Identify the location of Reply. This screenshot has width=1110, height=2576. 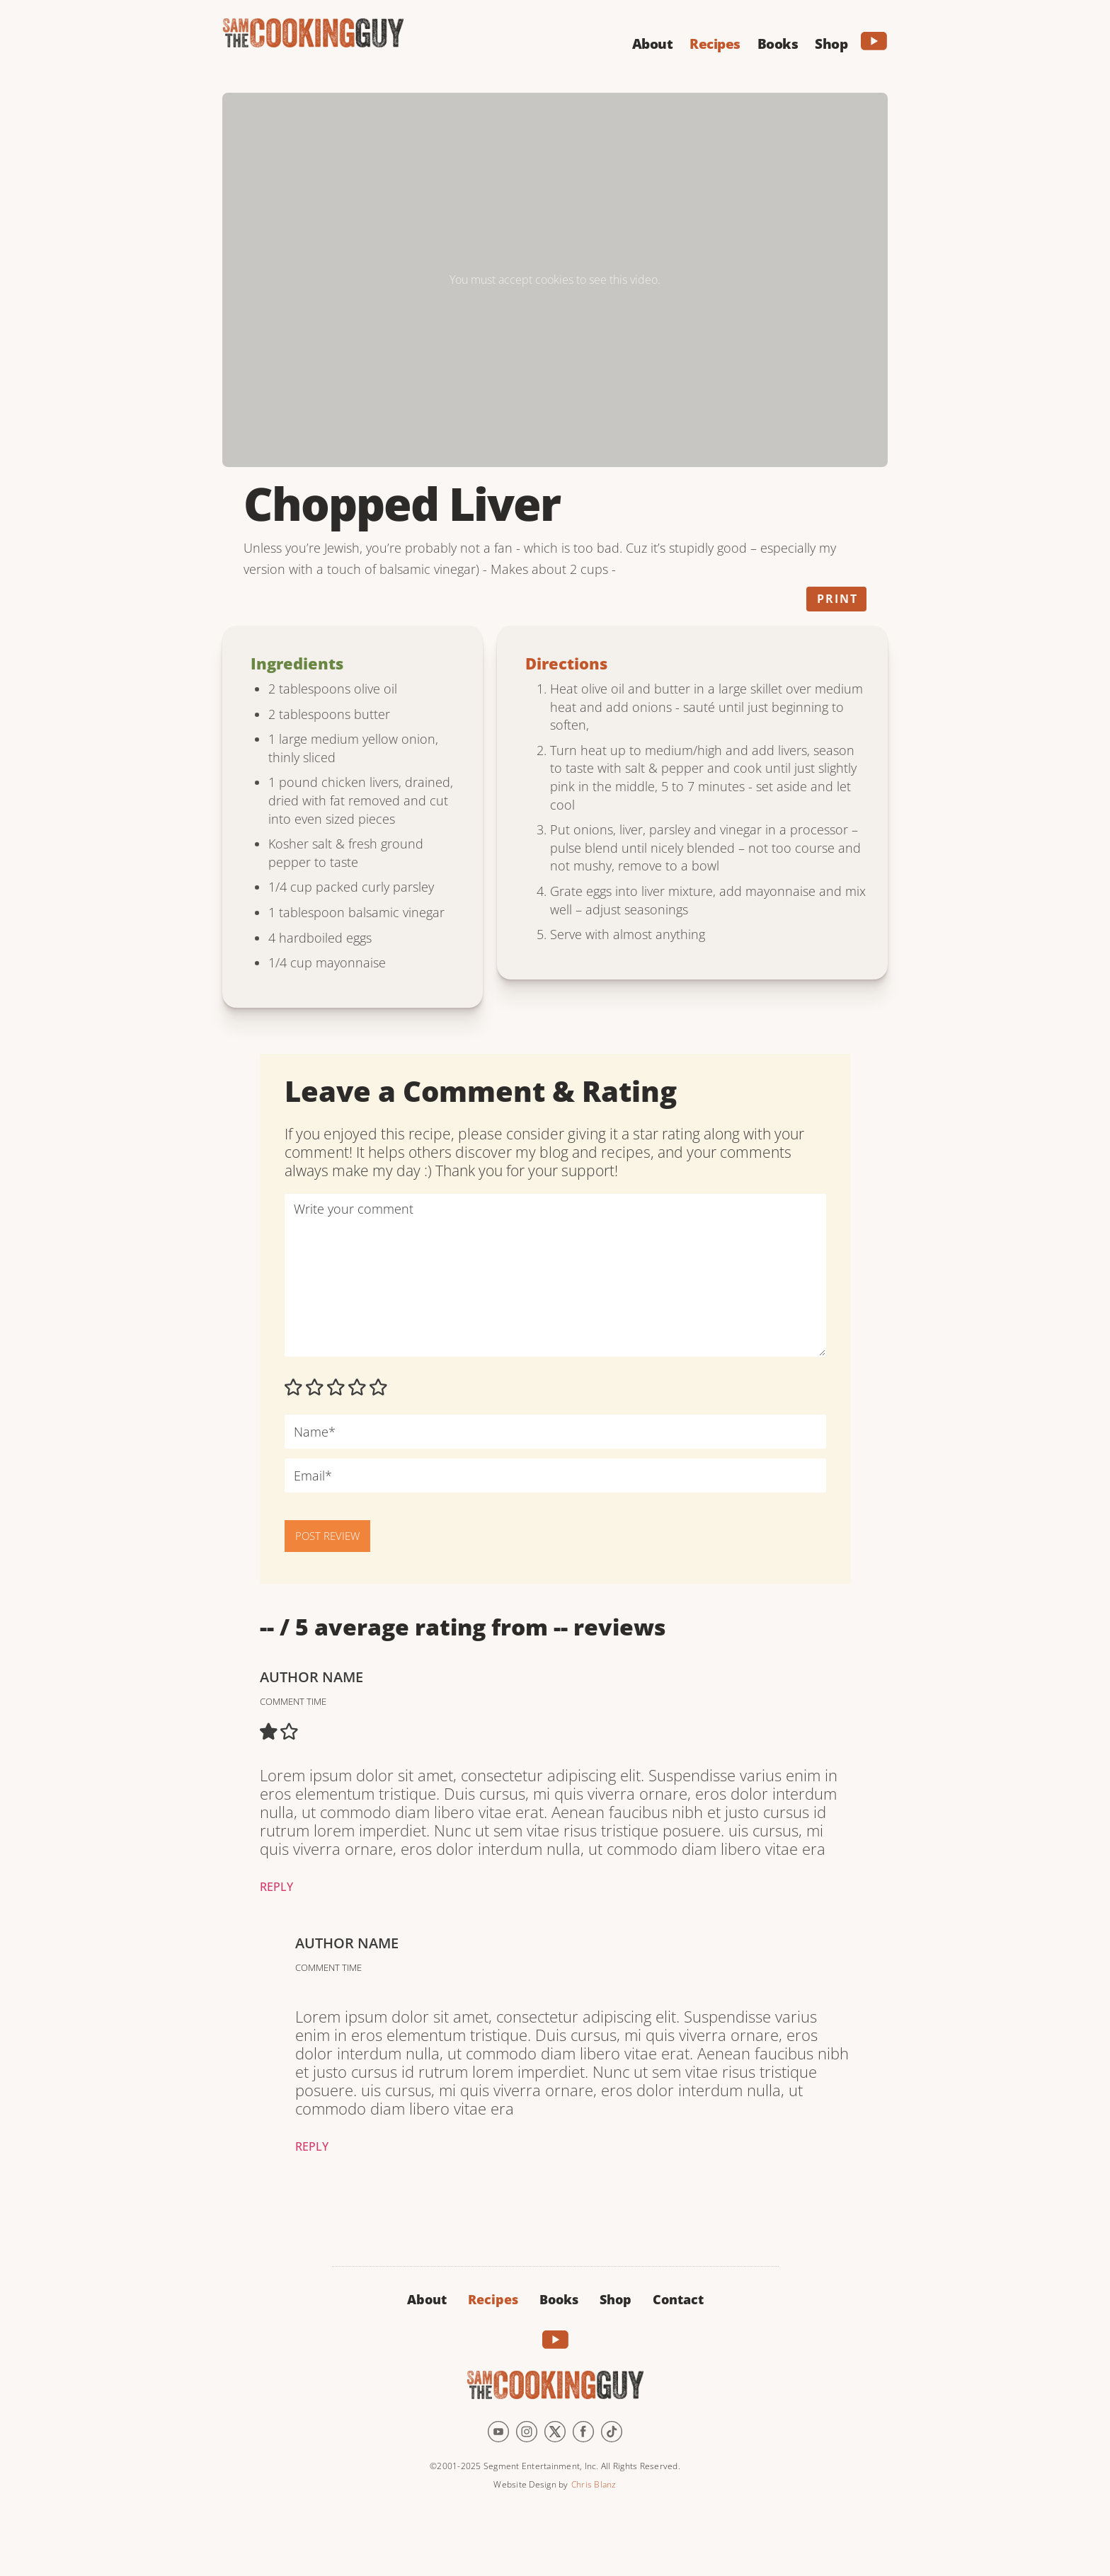
(276, 1886).